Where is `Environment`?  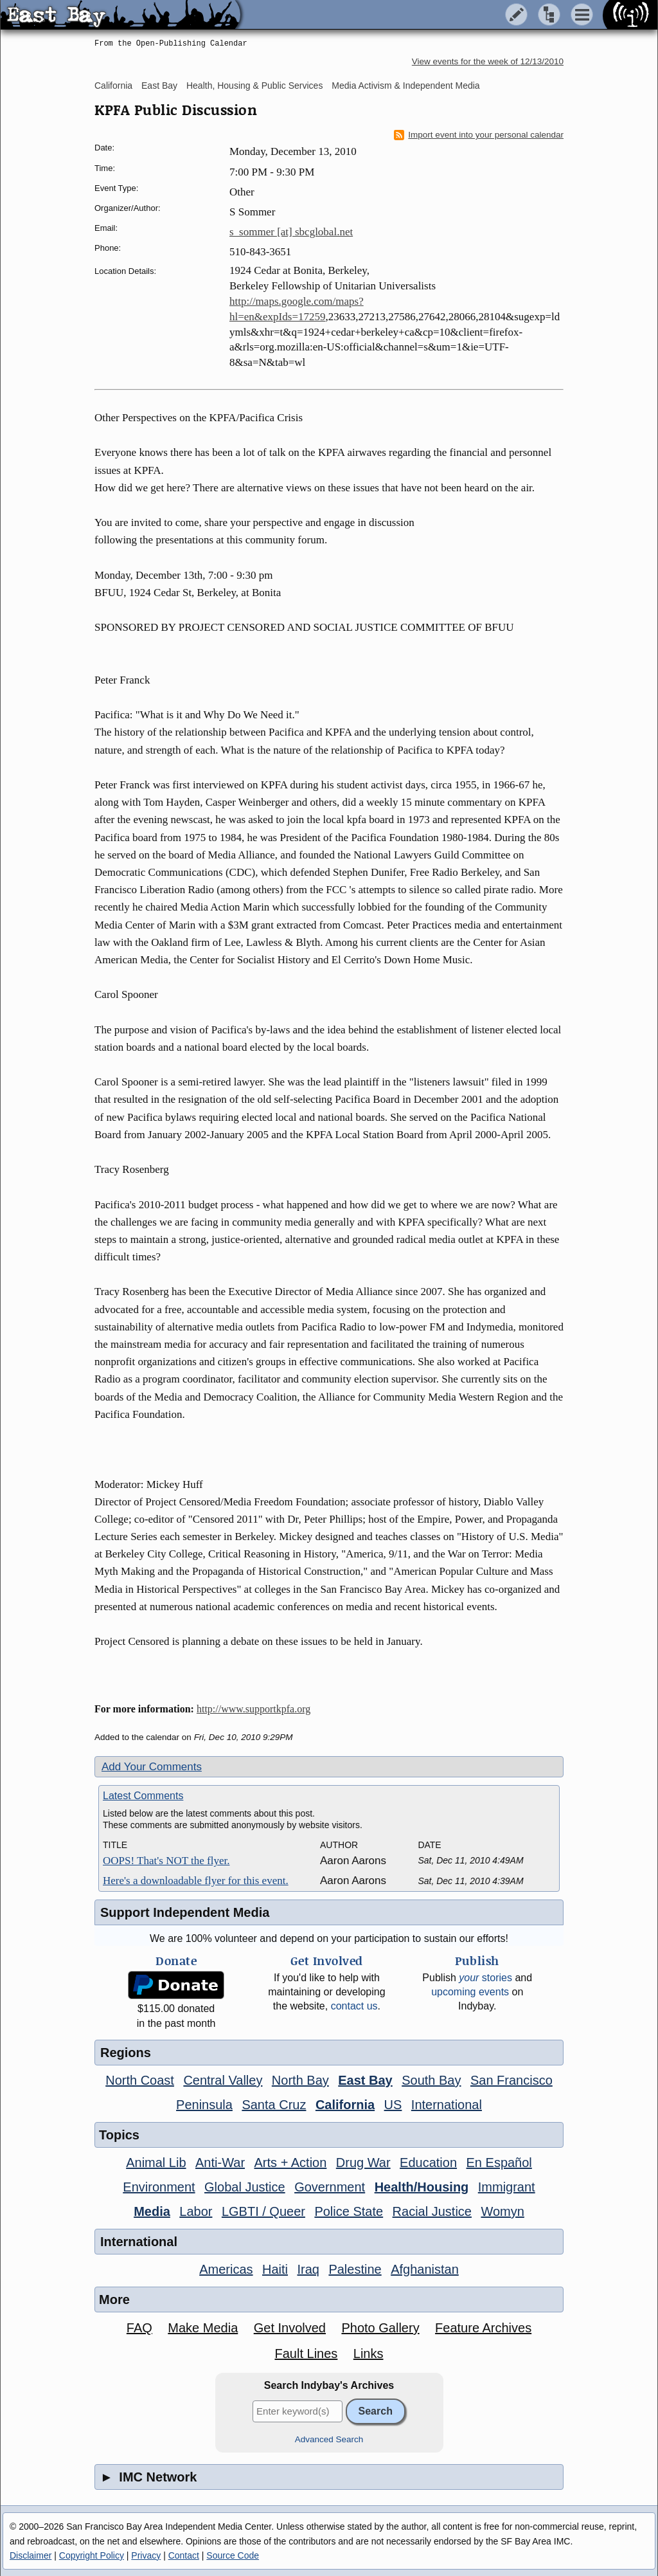
Environment is located at coordinates (159, 2187).